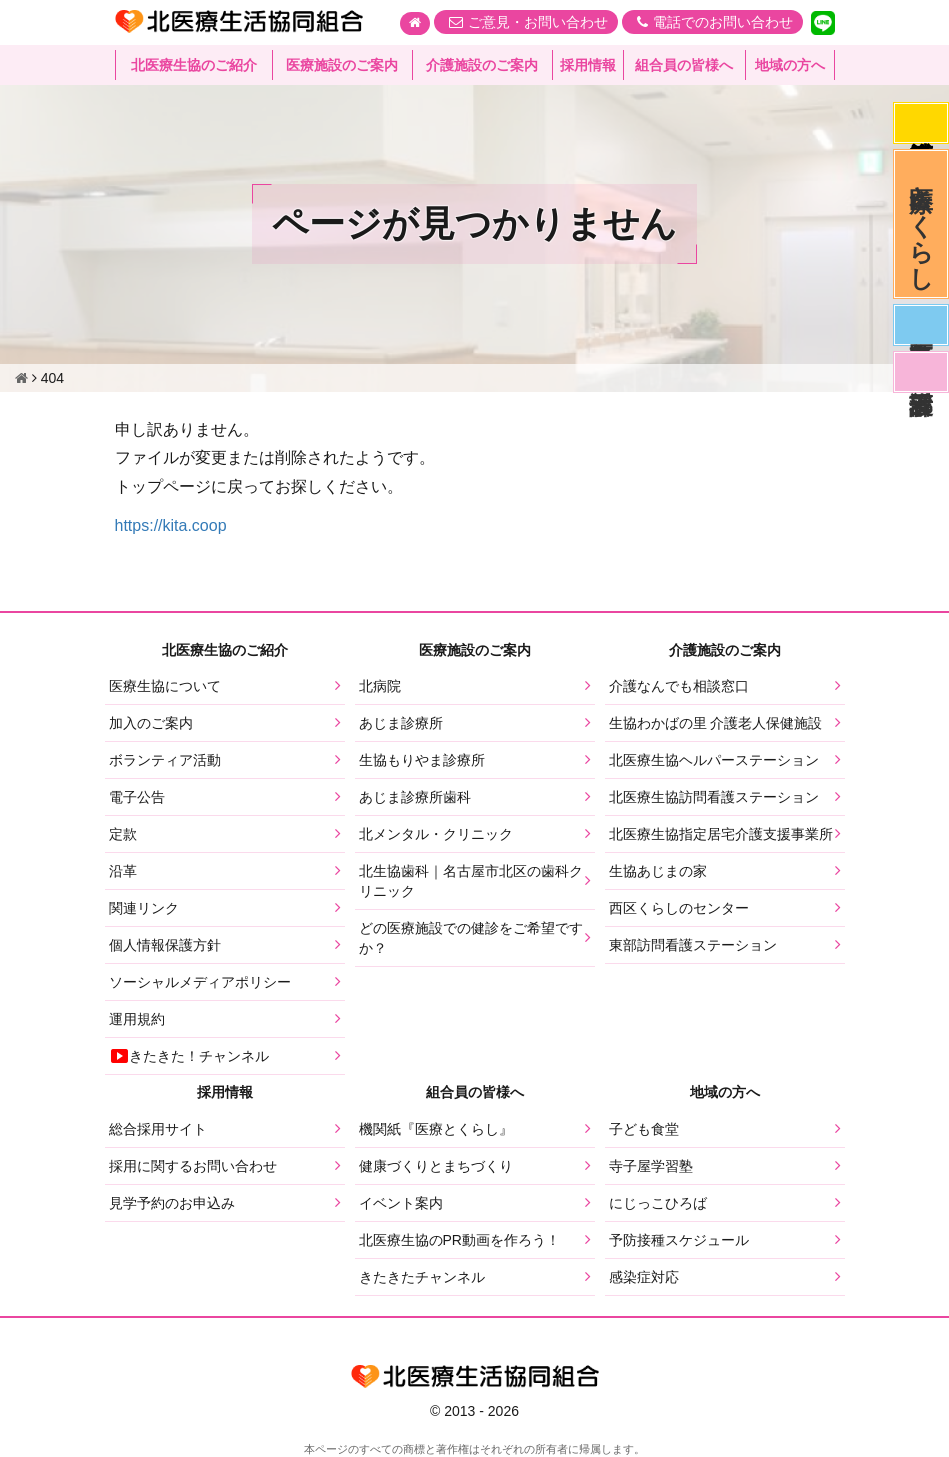 The height and width of the screenshot is (1457, 949). Describe the element at coordinates (151, 723) in the screenshot. I see `加入のご案内` at that location.